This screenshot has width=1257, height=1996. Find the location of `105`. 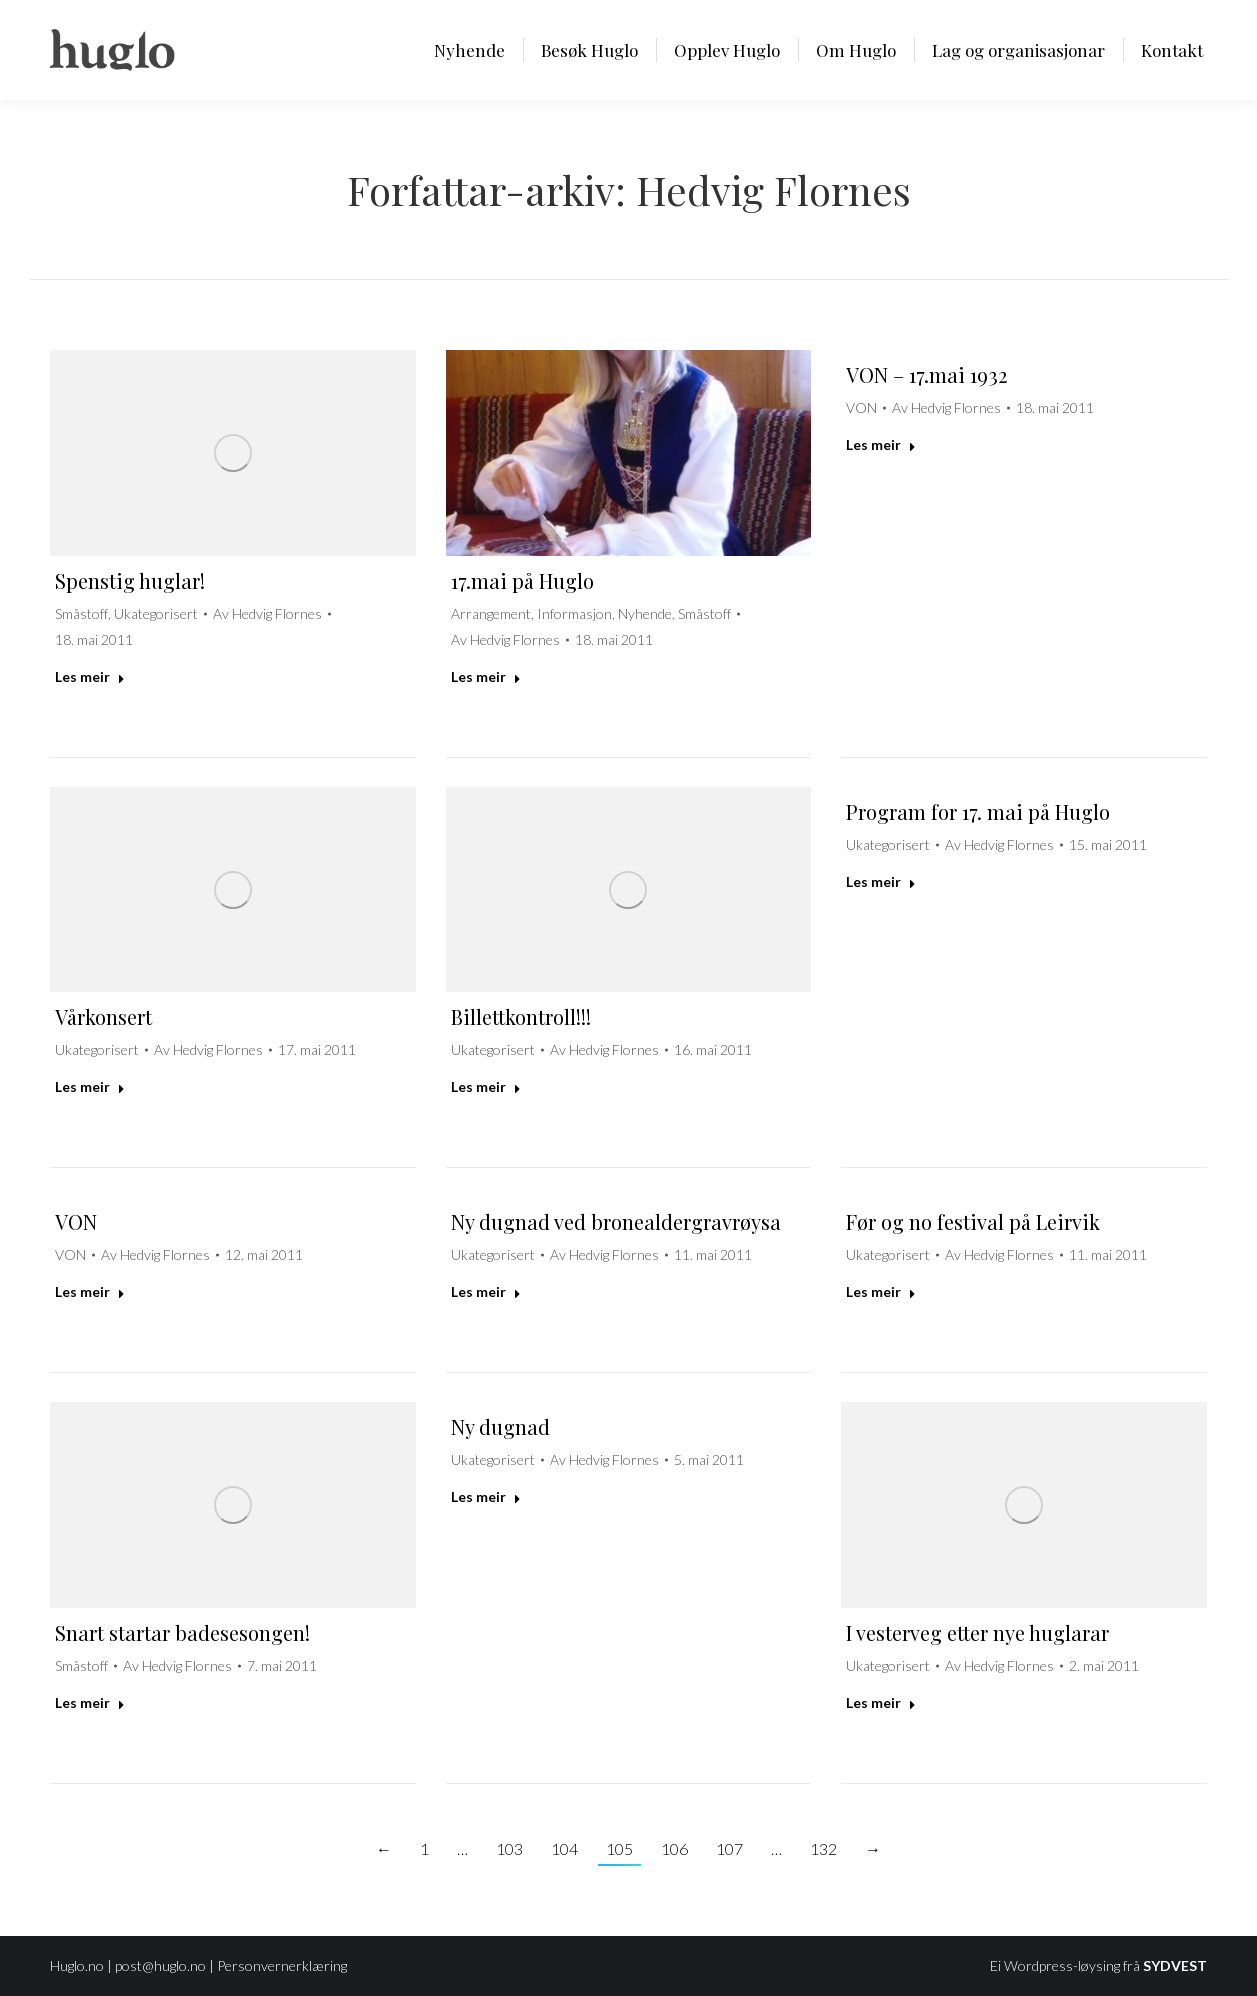

105 is located at coordinates (619, 1848).